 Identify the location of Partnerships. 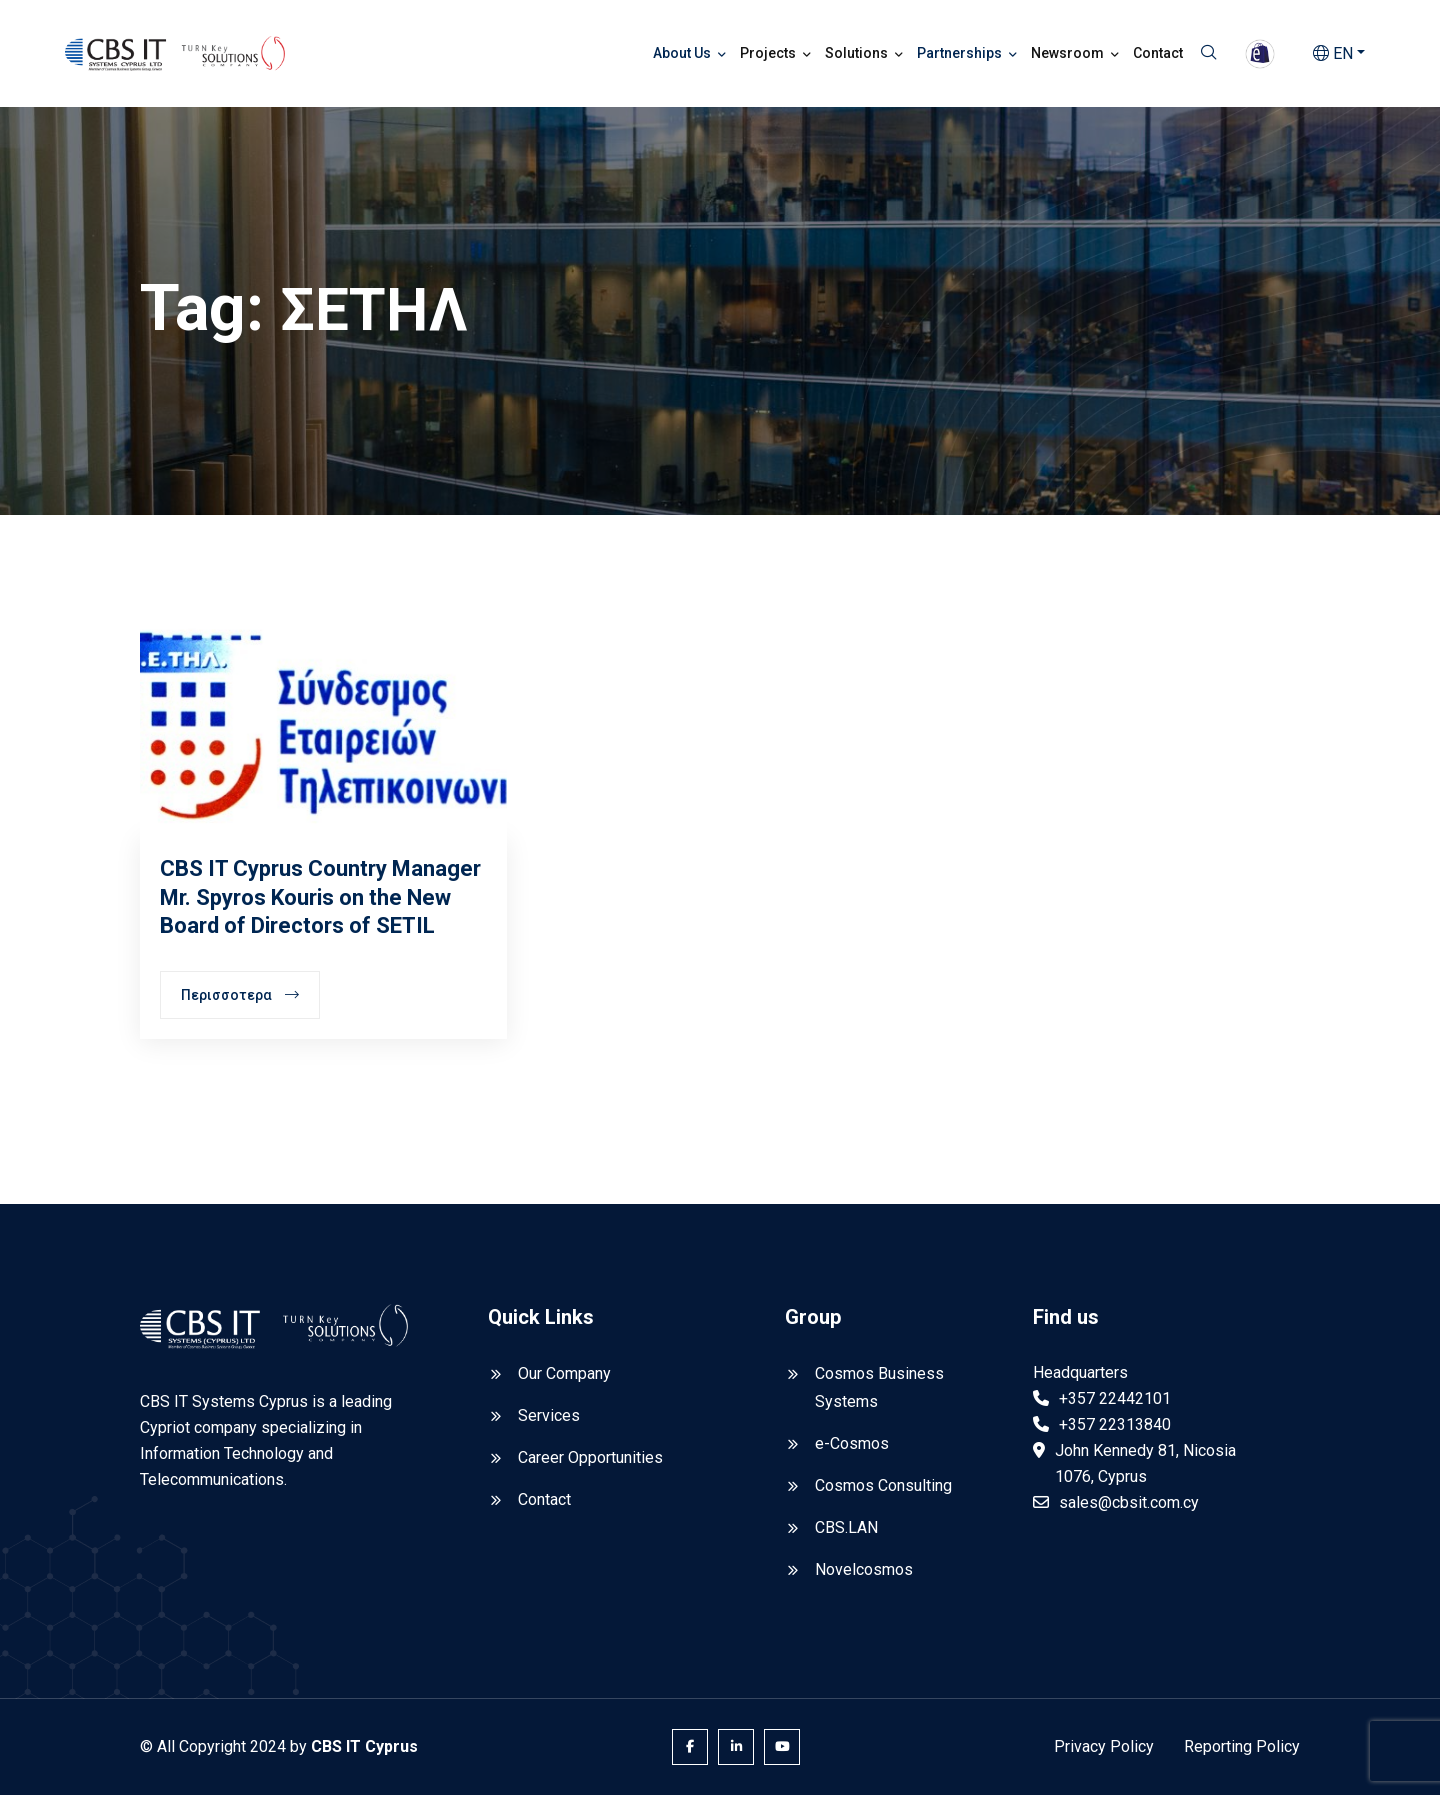
(959, 53).